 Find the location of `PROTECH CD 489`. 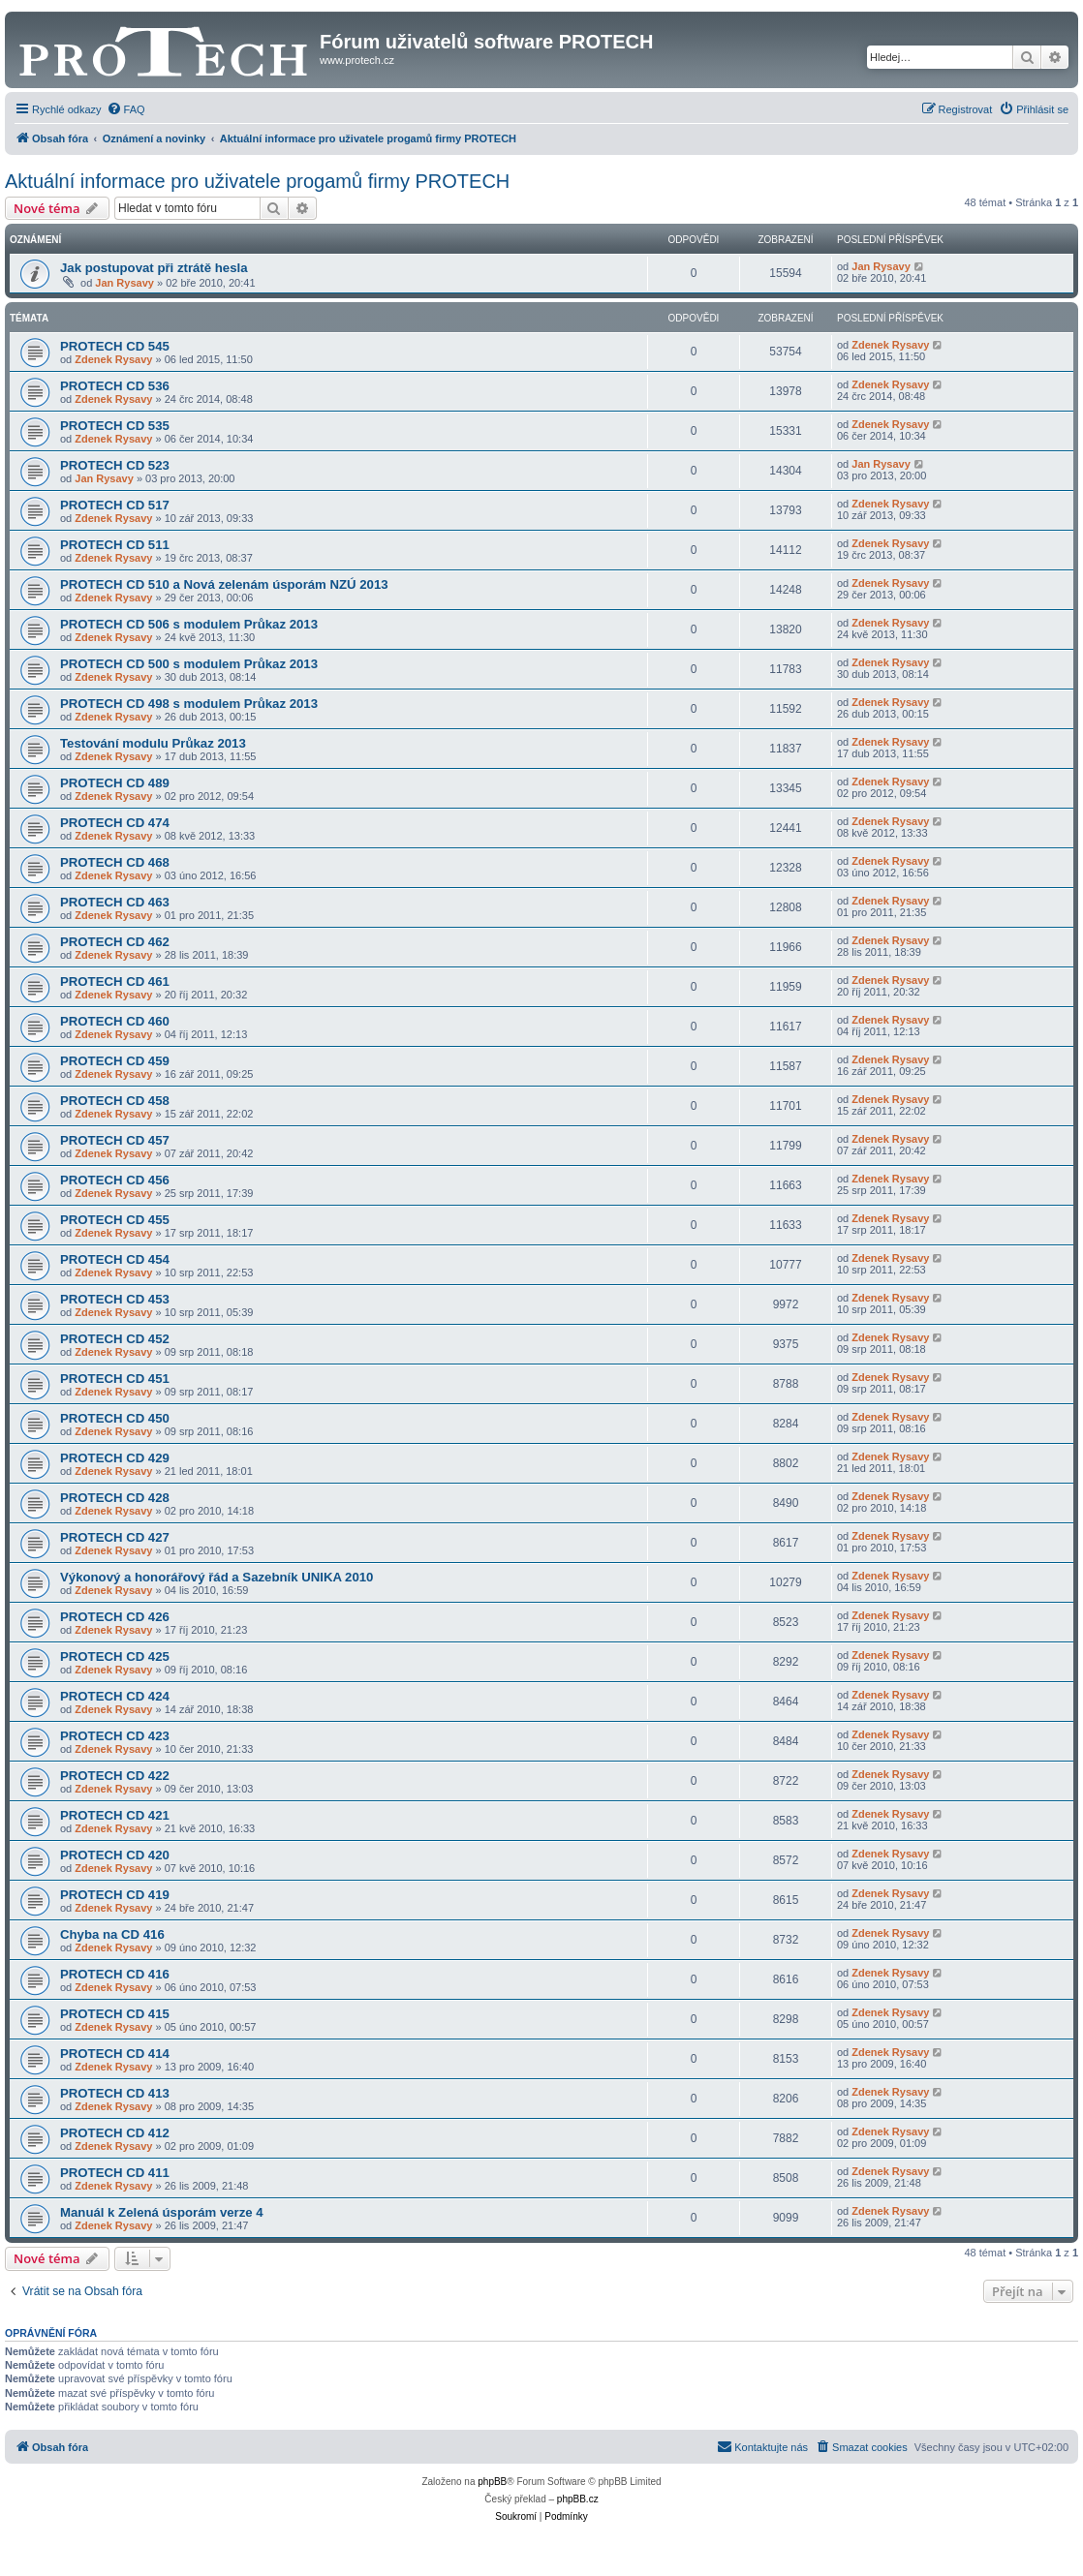

PROTECH CD 489 is located at coordinates (115, 783).